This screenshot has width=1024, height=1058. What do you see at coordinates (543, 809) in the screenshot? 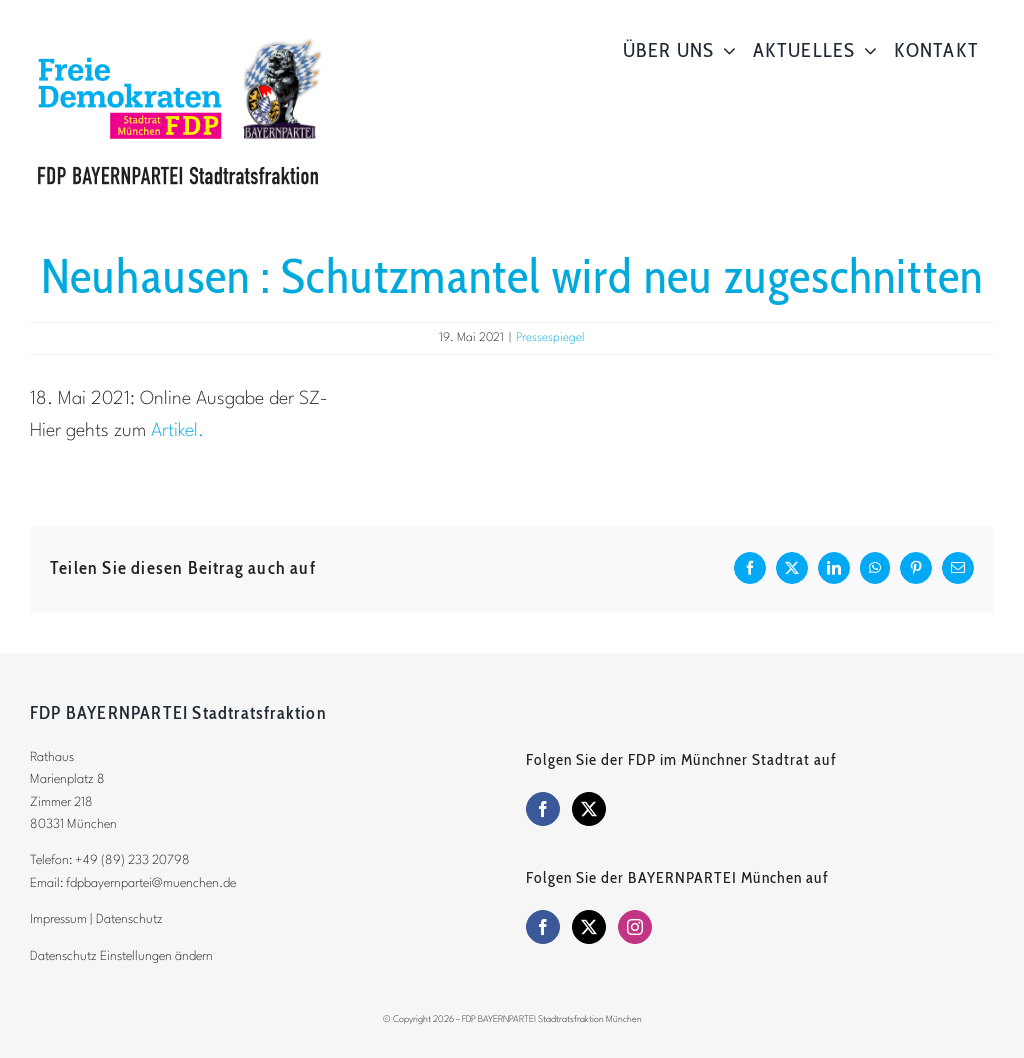
I see `[Facebook]` at bounding box center [543, 809].